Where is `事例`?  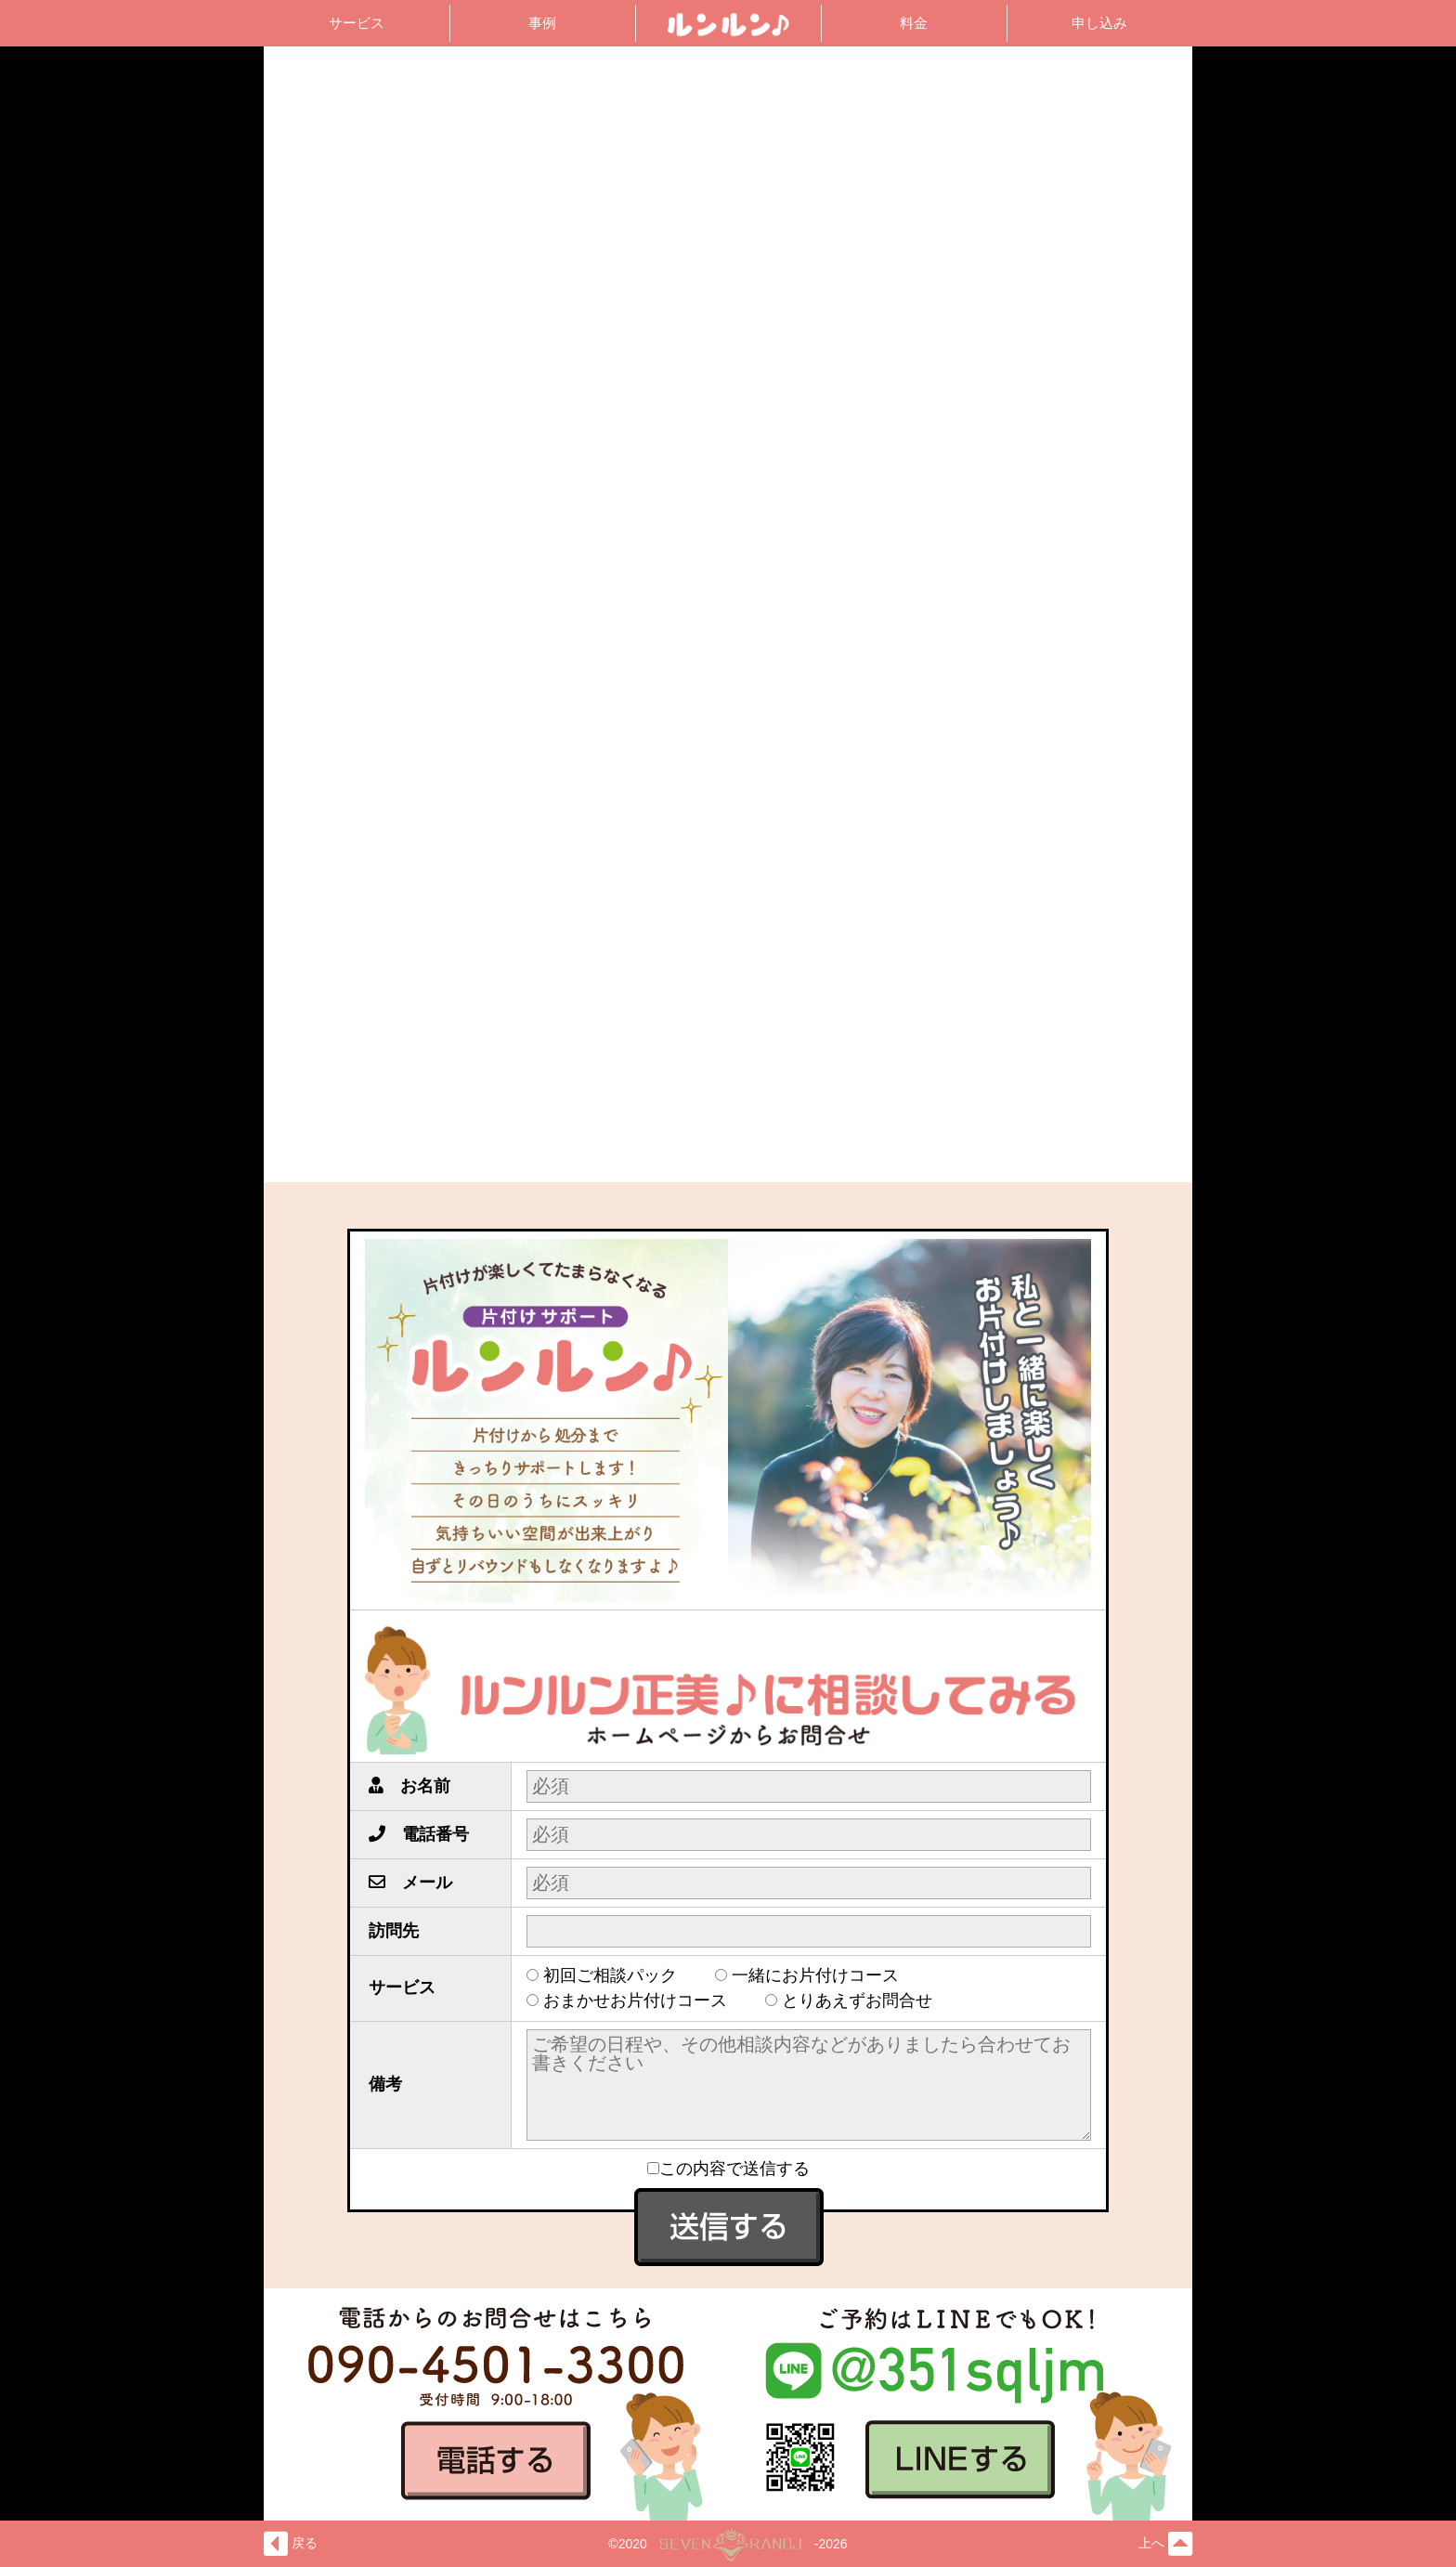
事例 is located at coordinates (542, 23).